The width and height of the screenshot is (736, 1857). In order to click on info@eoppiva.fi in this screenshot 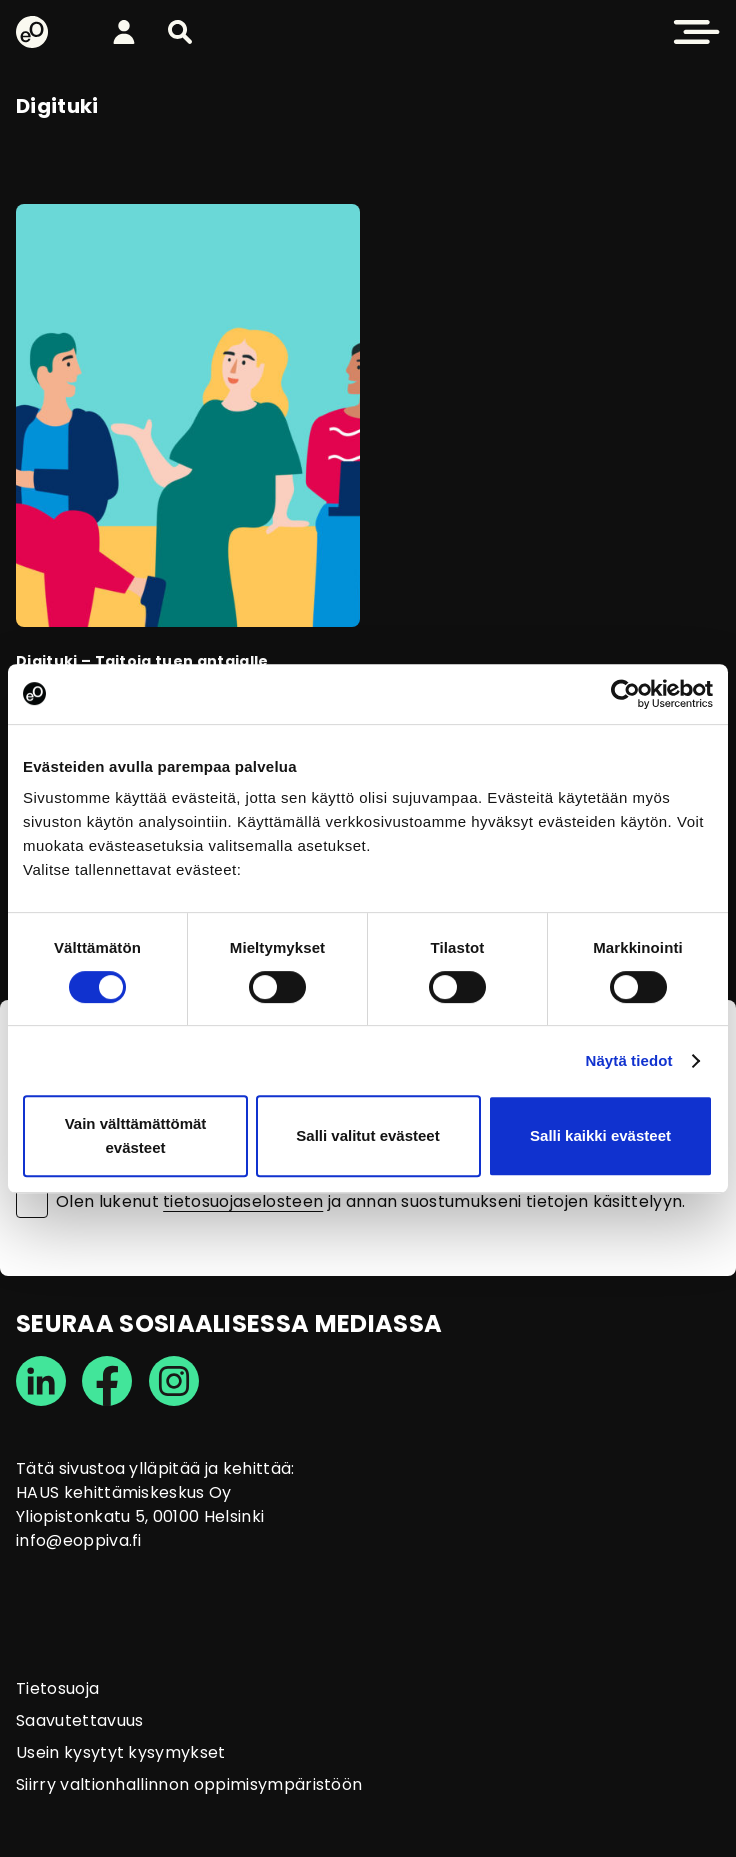, I will do `click(79, 1540)`.